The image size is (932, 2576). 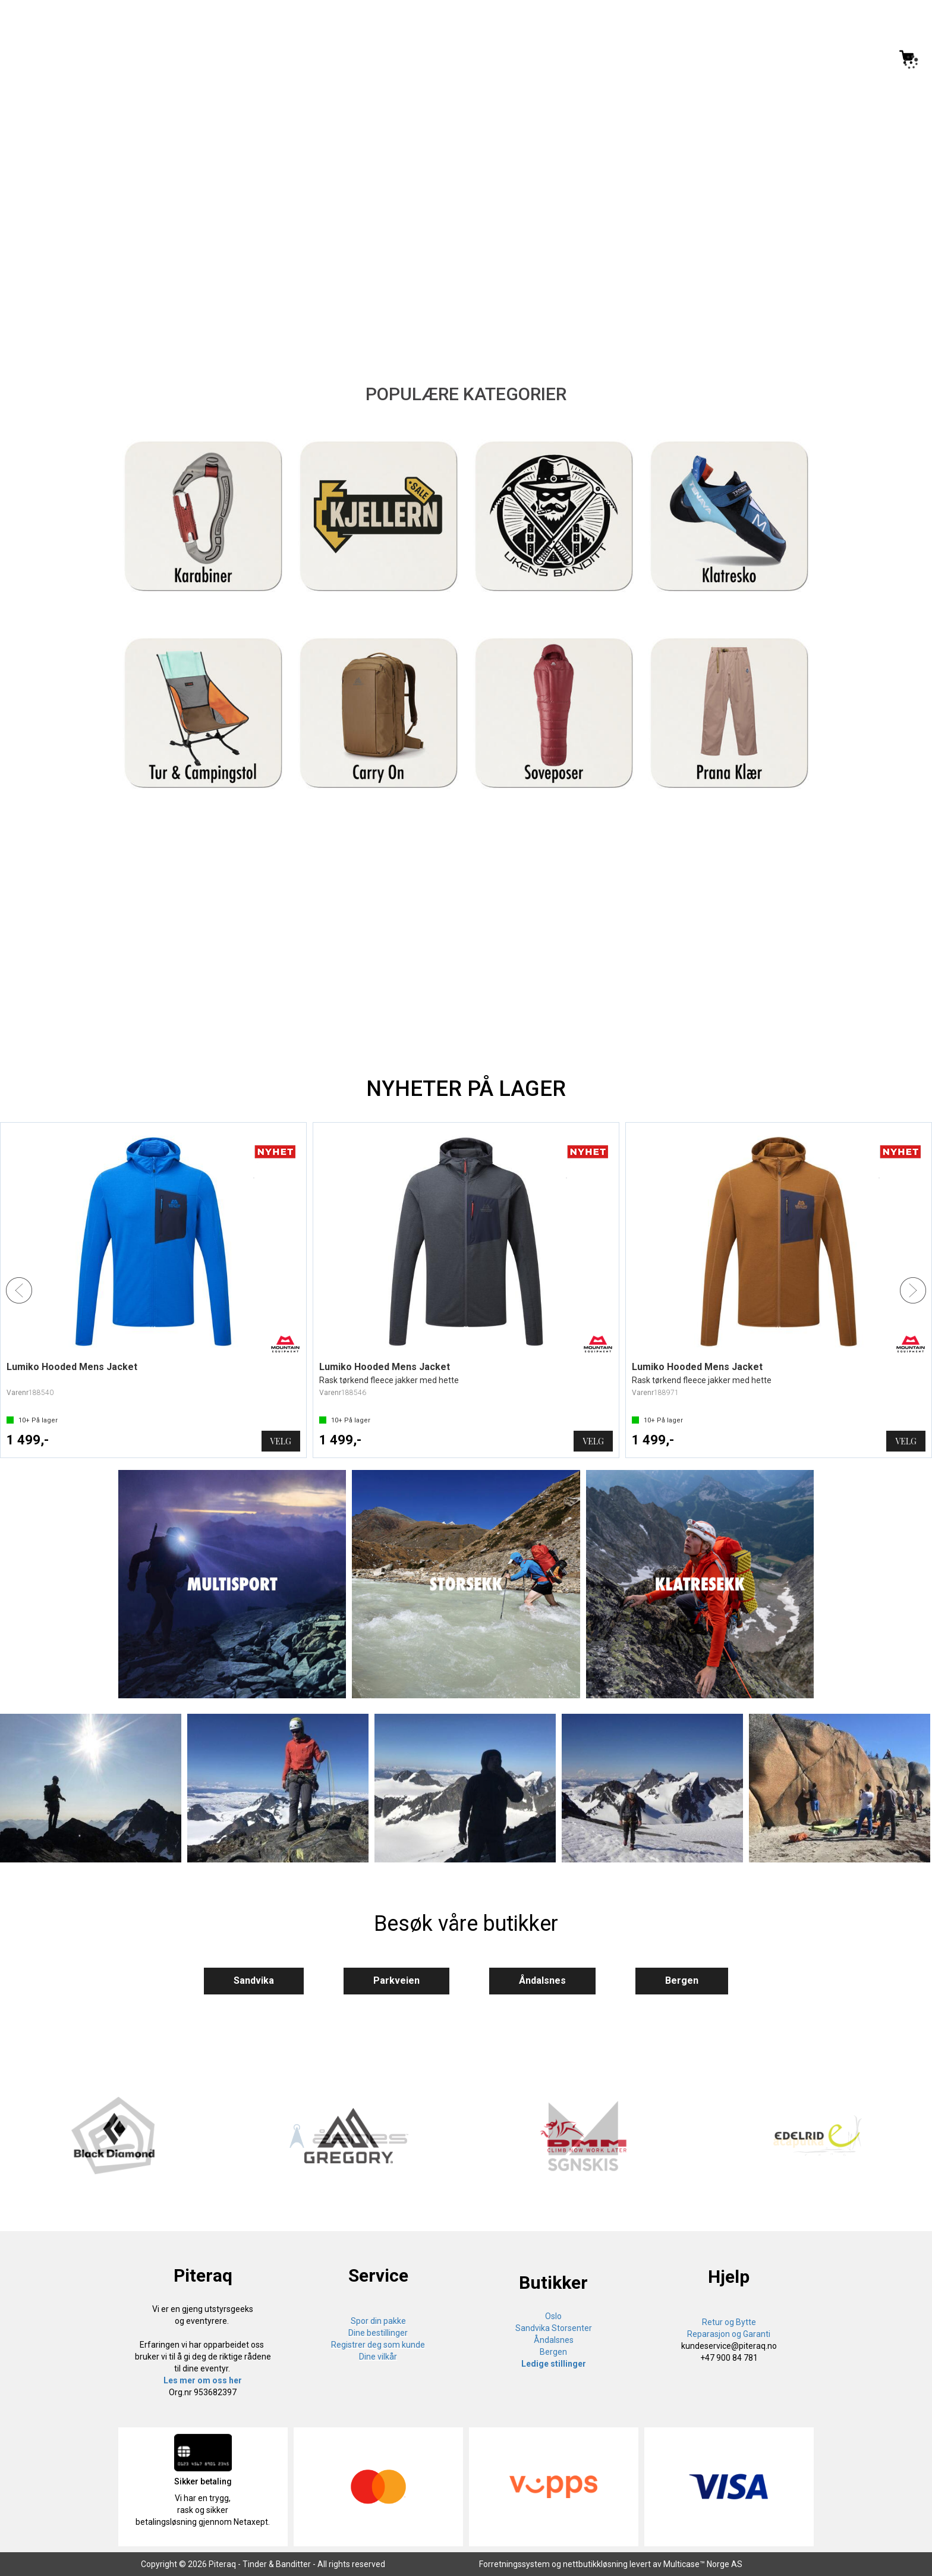 I want to click on Sandvika Storsenter, so click(x=553, y=2328).